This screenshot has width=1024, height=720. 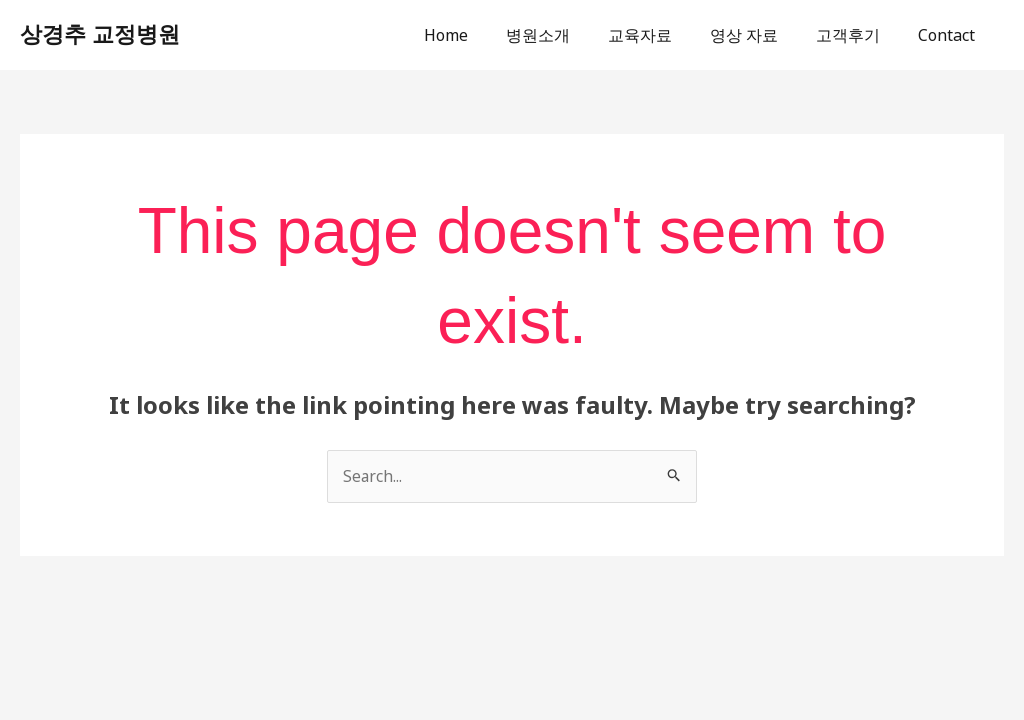 What do you see at coordinates (100, 34) in the screenshot?
I see `상경추 교정병원` at bounding box center [100, 34].